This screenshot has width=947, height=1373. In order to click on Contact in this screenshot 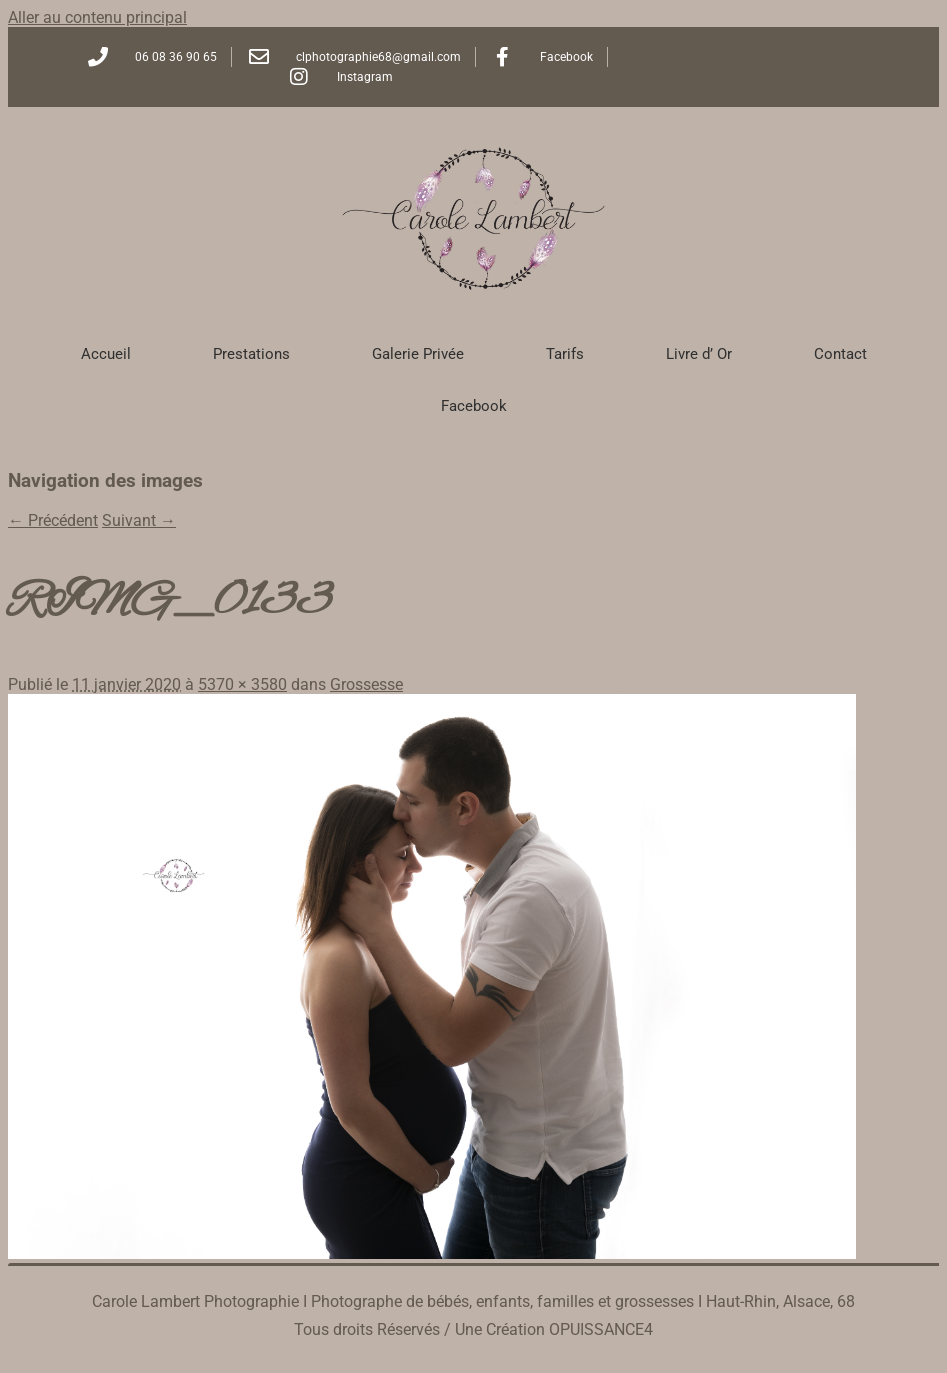, I will do `click(840, 354)`.